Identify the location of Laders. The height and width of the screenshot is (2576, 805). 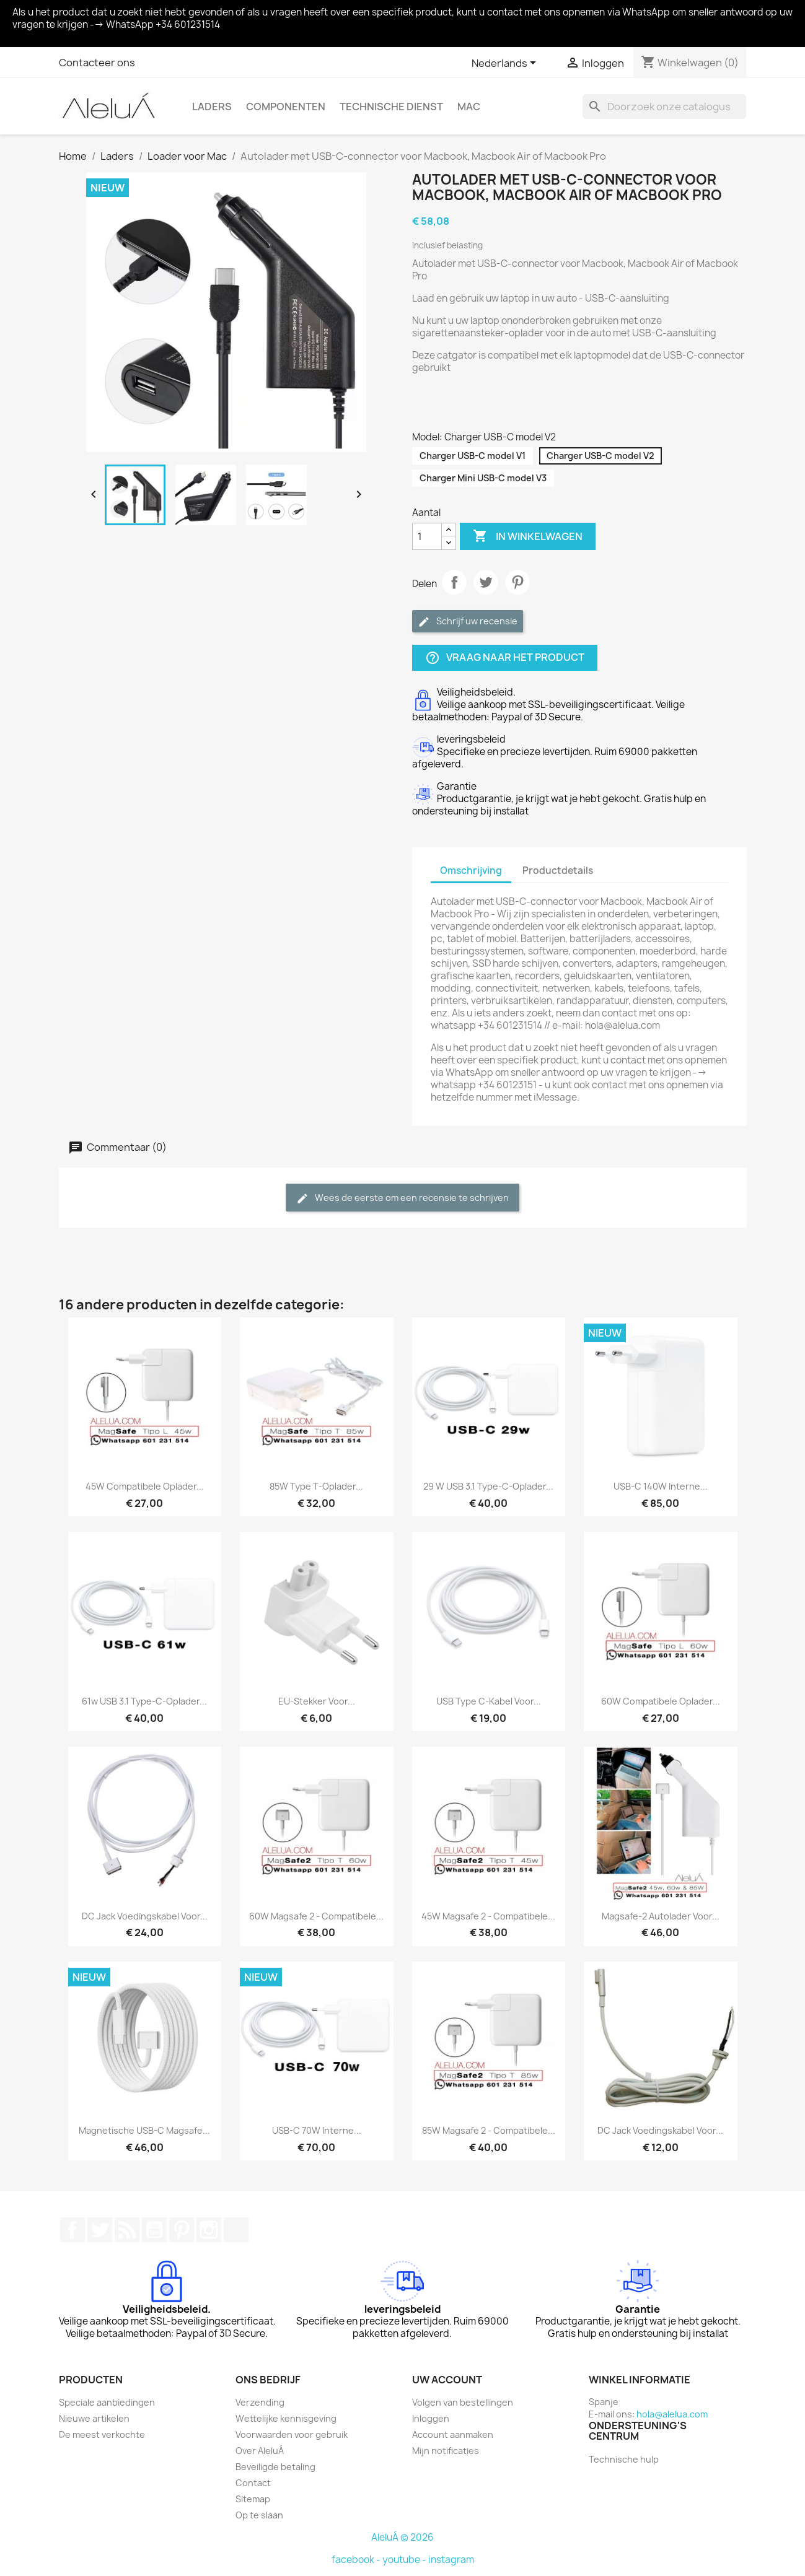
(212, 106).